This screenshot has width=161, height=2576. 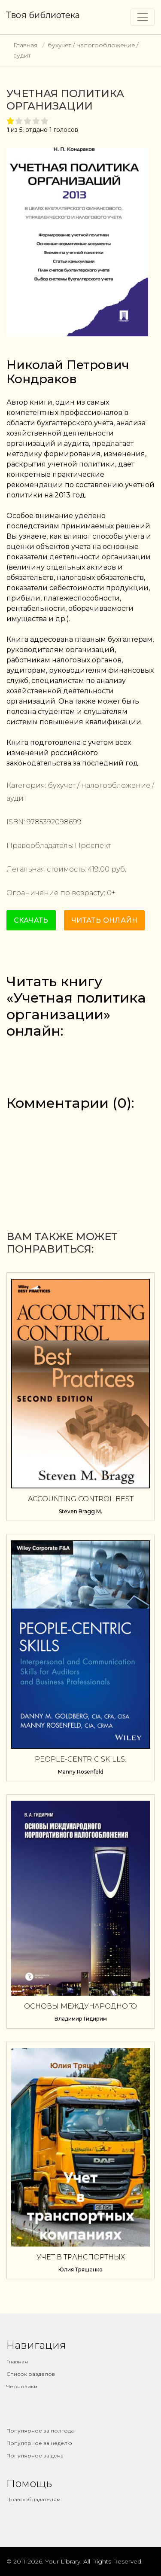 What do you see at coordinates (25, 45) in the screenshot?
I see `Главная` at bounding box center [25, 45].